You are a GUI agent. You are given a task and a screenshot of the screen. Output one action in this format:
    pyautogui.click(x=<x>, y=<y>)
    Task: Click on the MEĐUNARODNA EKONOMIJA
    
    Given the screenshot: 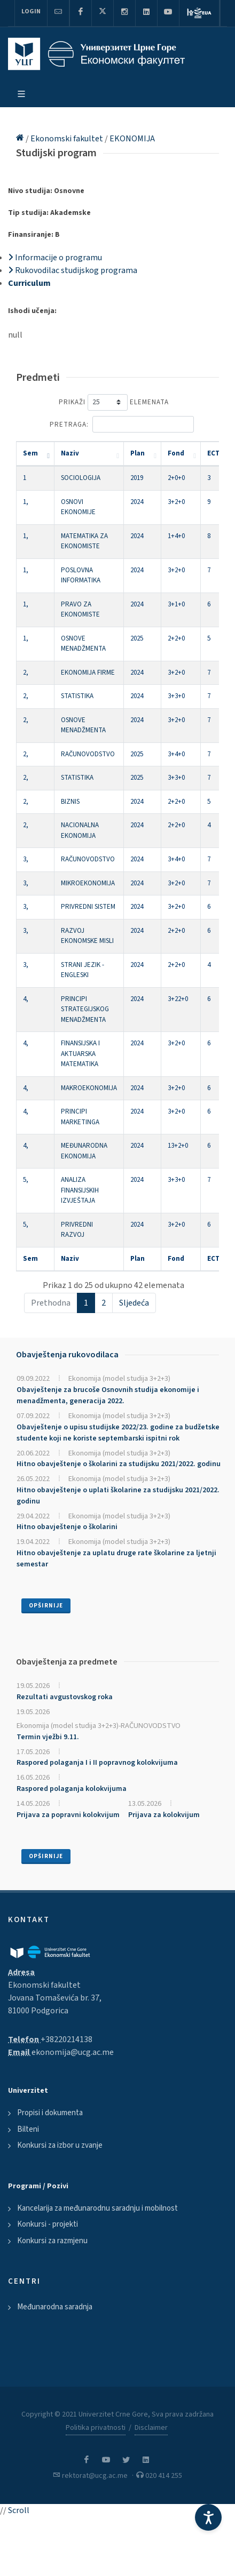 What is the action you would take?
    pyautogui.click(x=84, y=1151)
    